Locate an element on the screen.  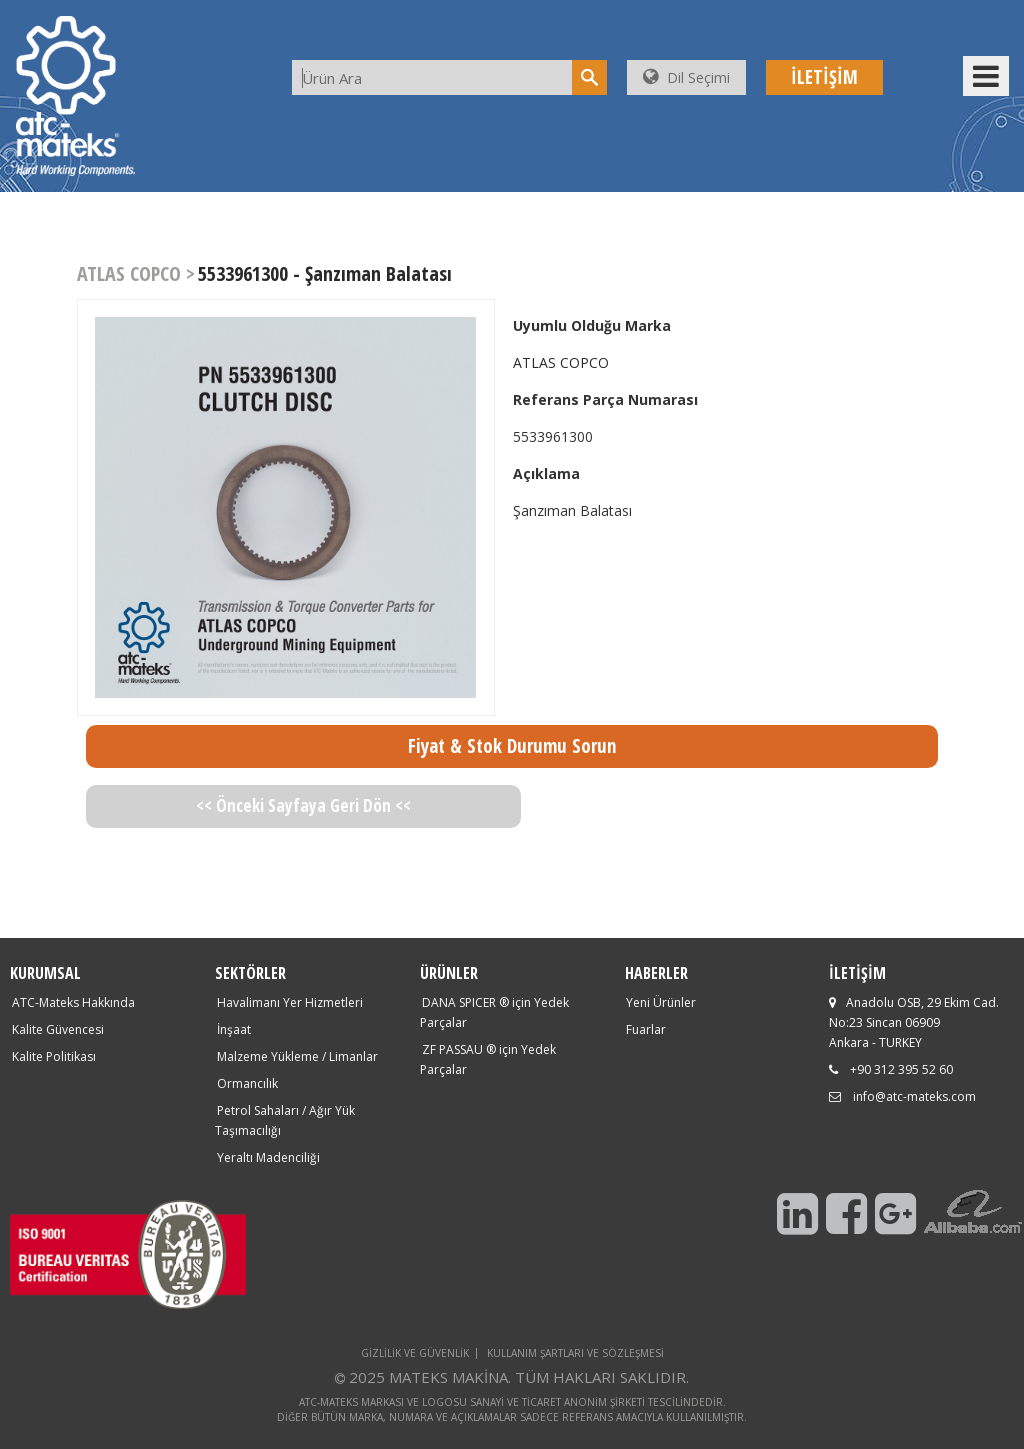
Yeni Ürünler is located at coordinates (661, 1002).